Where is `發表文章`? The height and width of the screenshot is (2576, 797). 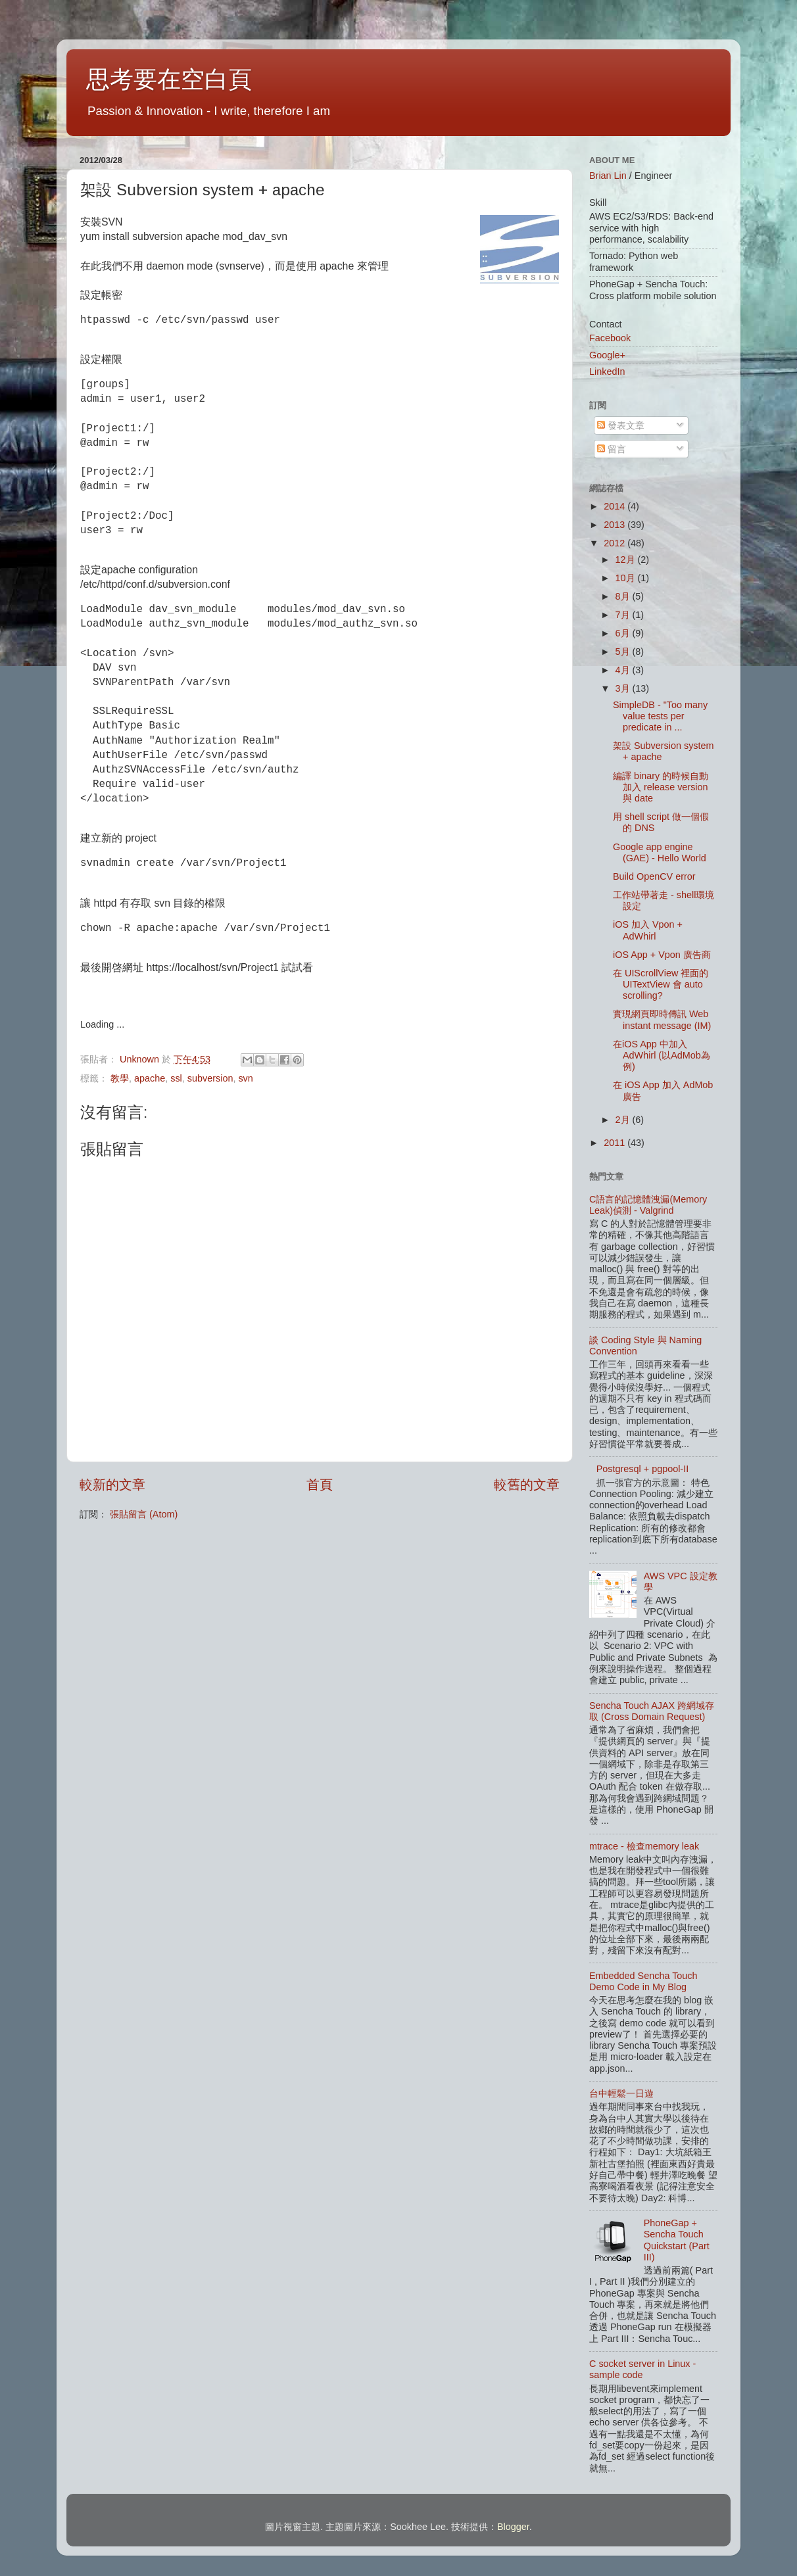
發表文章 is located at coordinates (620, 425).